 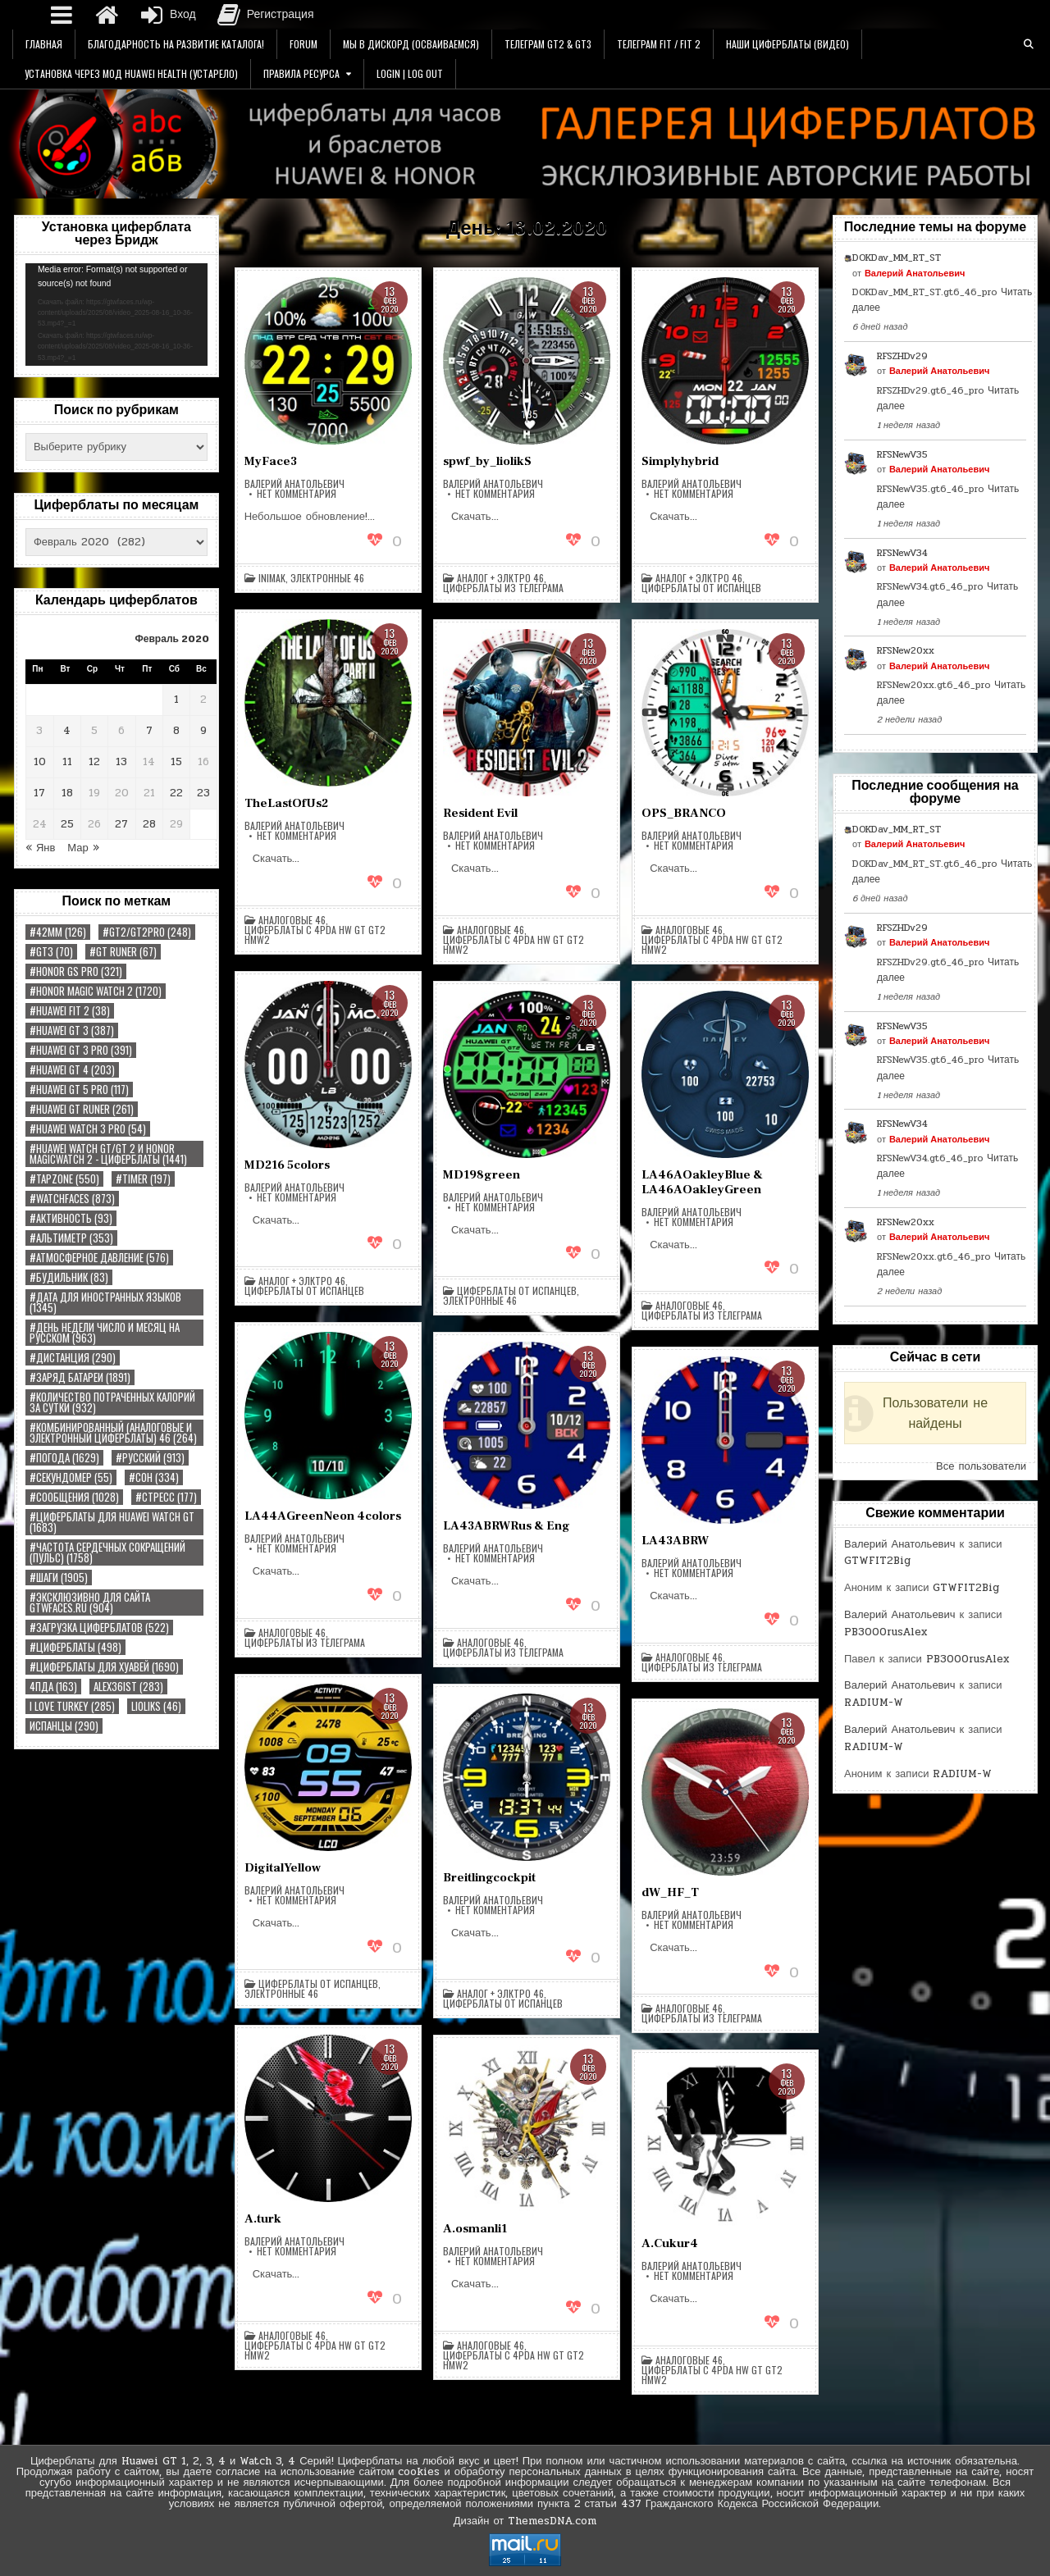 I want to click on OPS_BRANCO, so click(x=683, y=813).